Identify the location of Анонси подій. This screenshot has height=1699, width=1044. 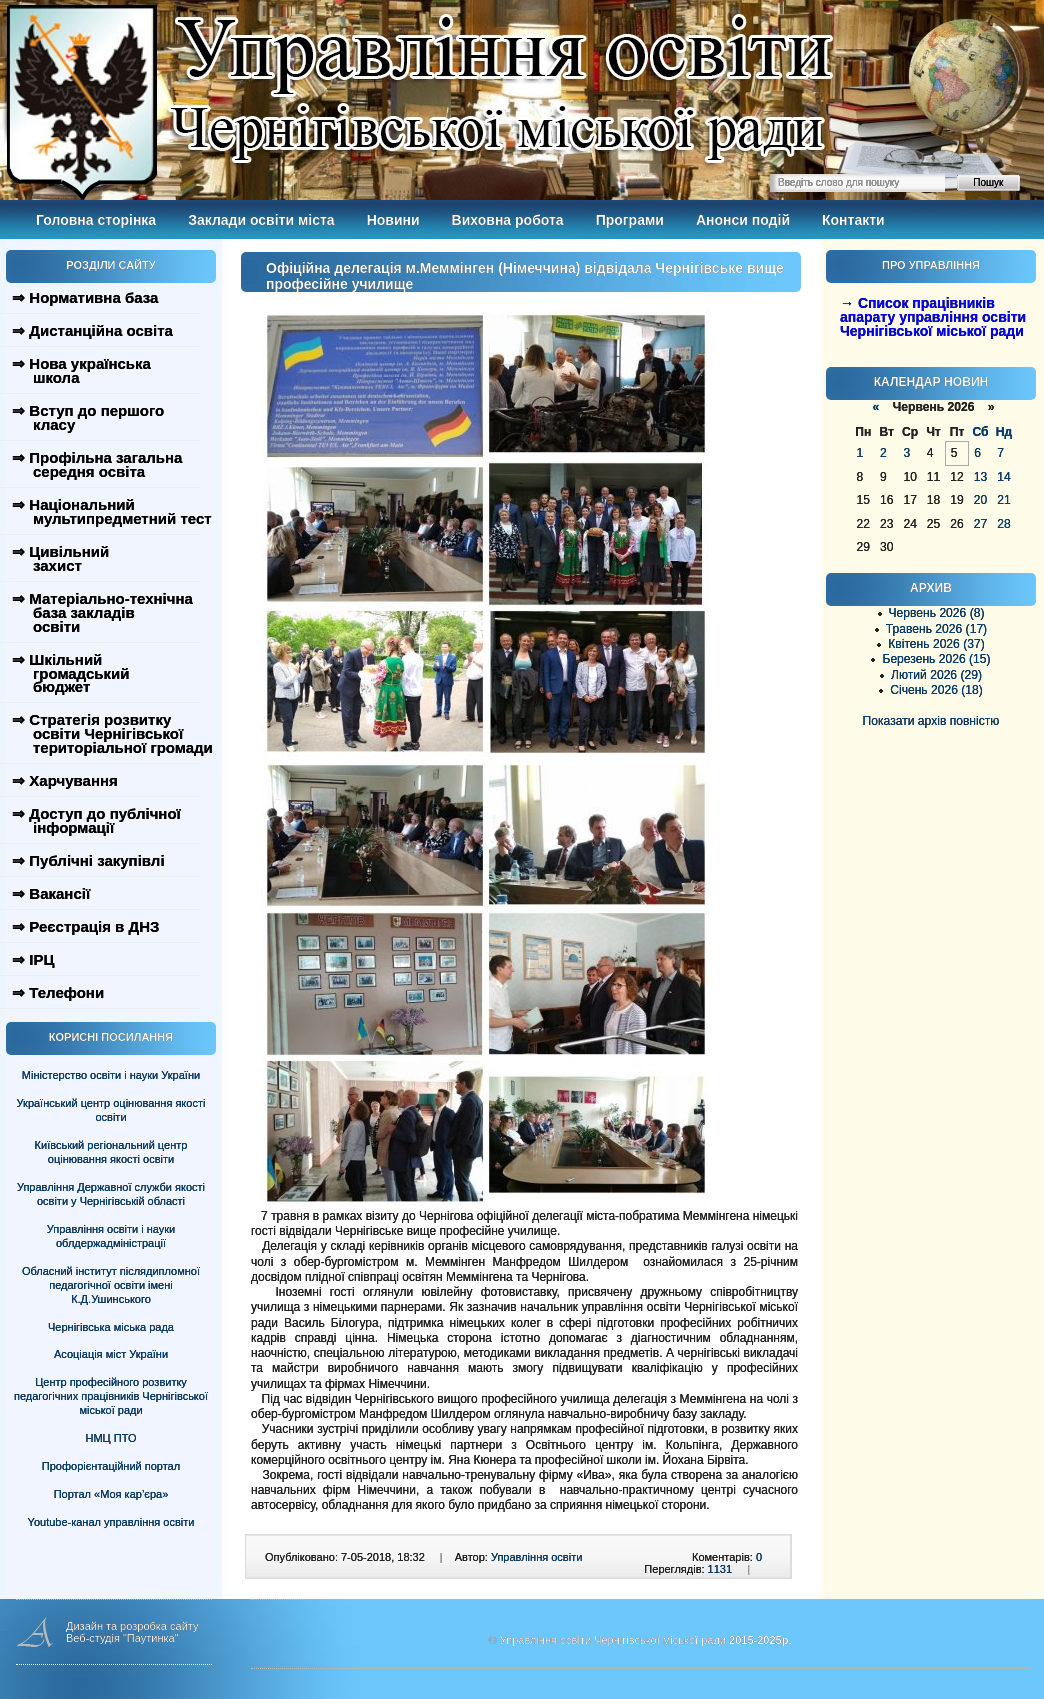
(743, 220).